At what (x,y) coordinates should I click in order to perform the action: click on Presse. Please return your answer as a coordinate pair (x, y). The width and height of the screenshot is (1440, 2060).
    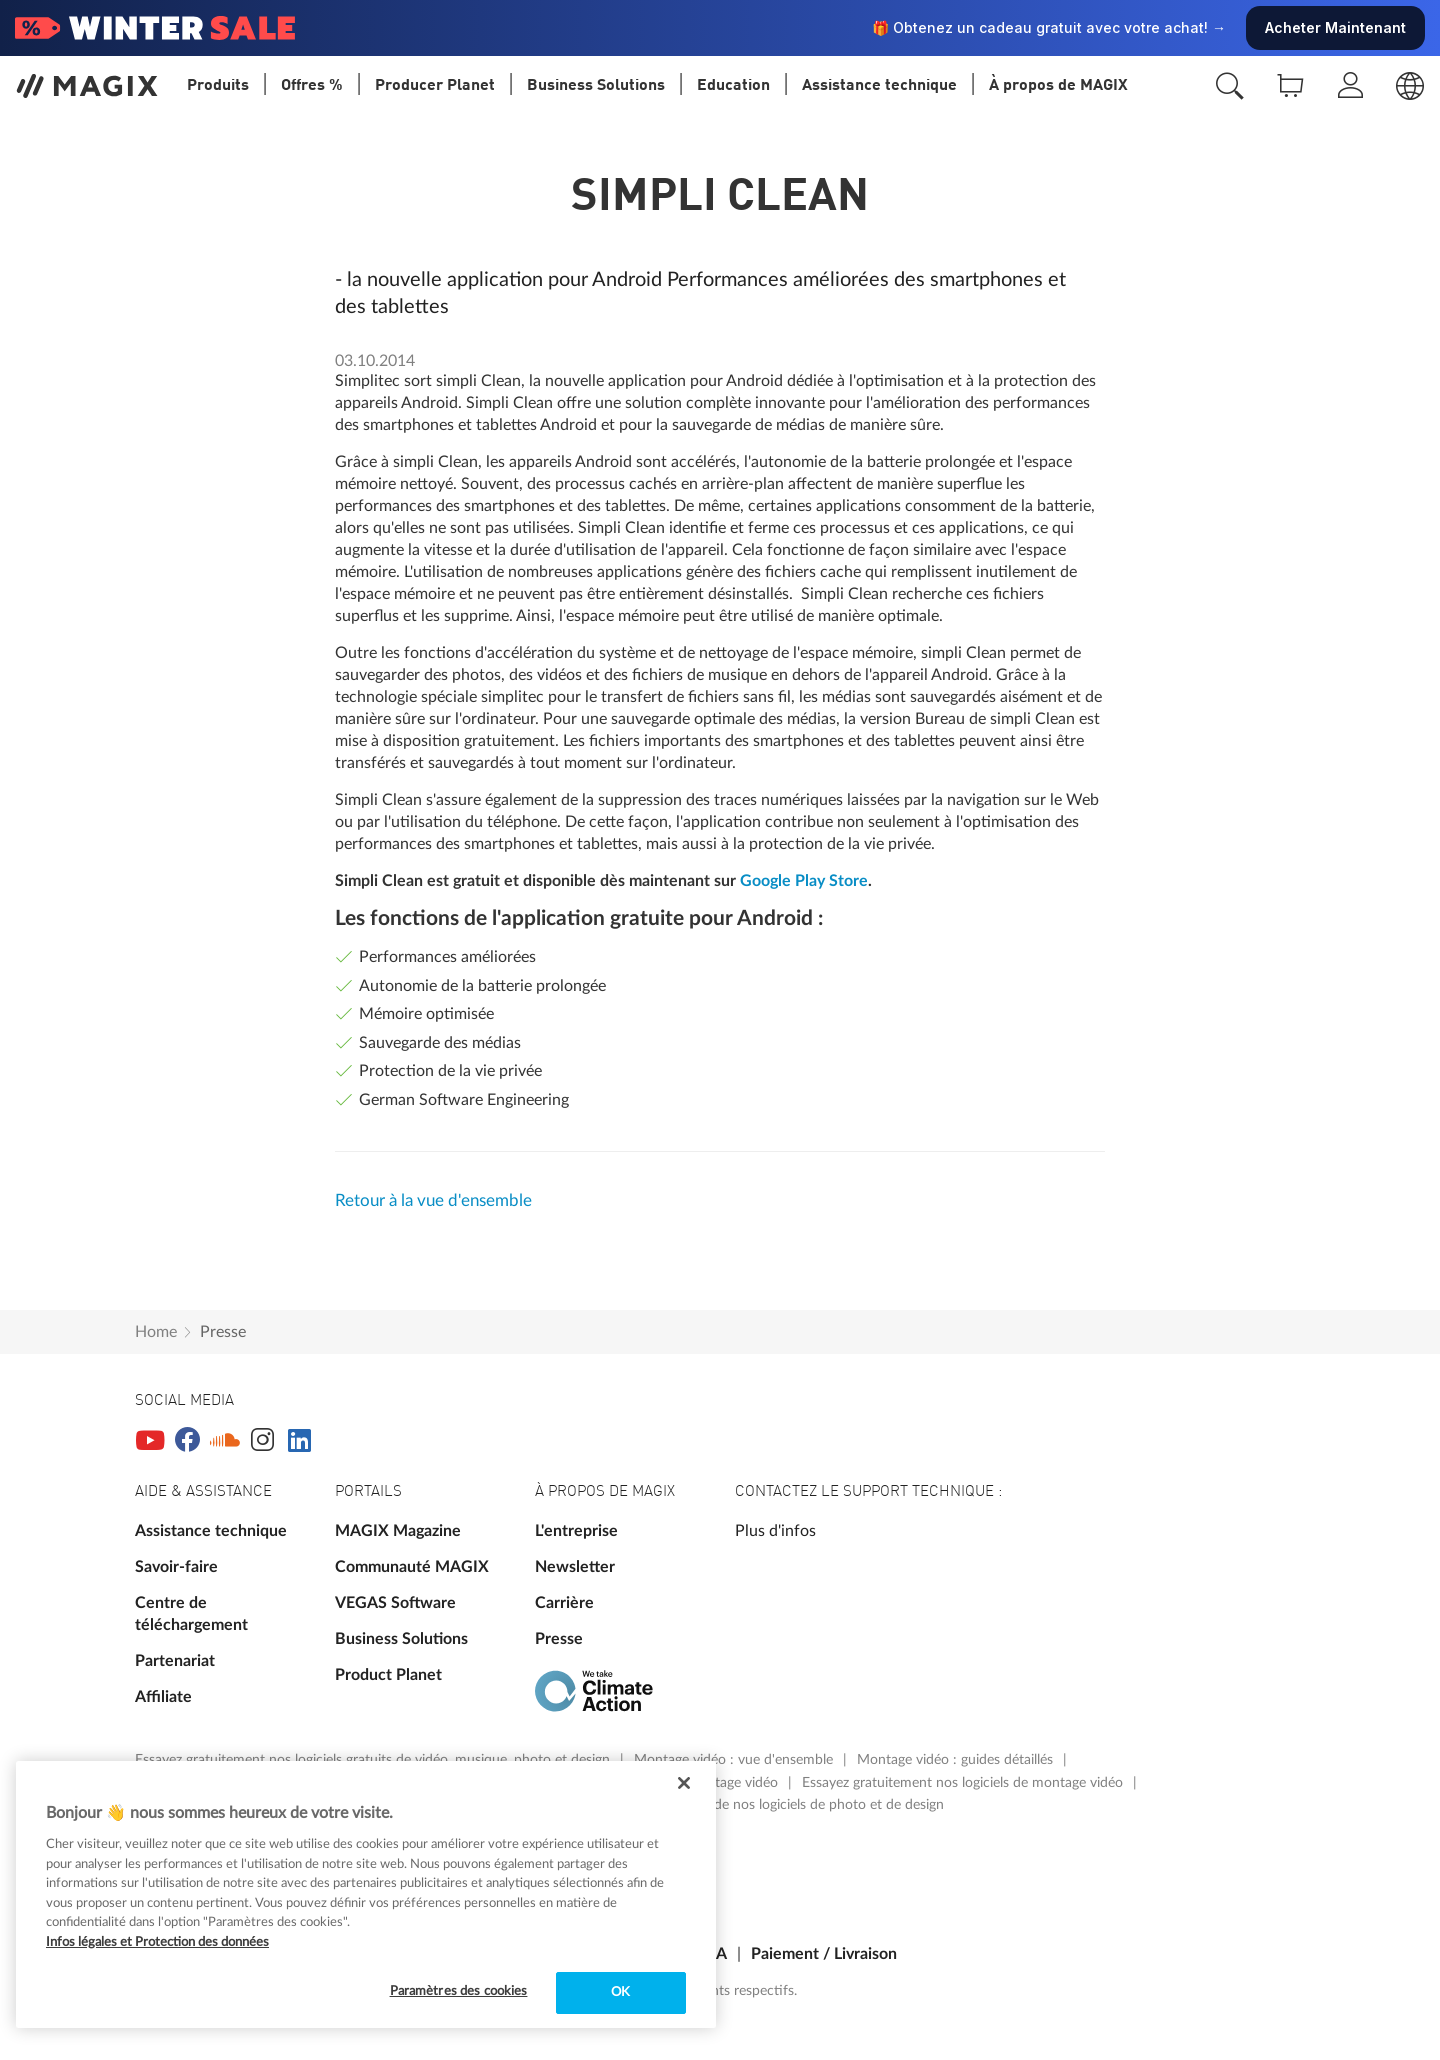
    Looking at the image, I should click on (223, 1332).